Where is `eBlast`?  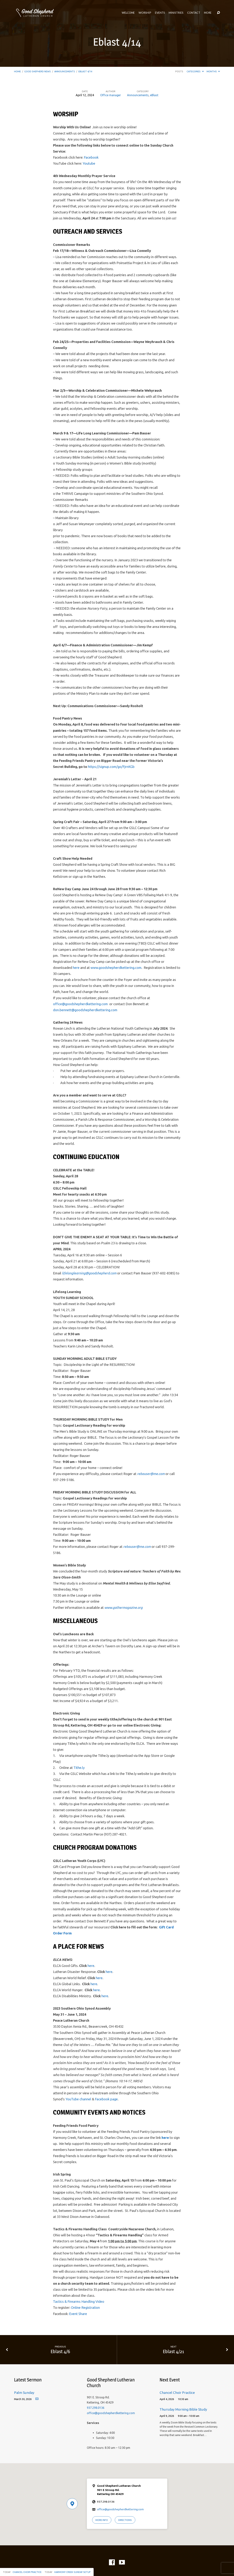 eBlast is located at coordinates (154, 95).